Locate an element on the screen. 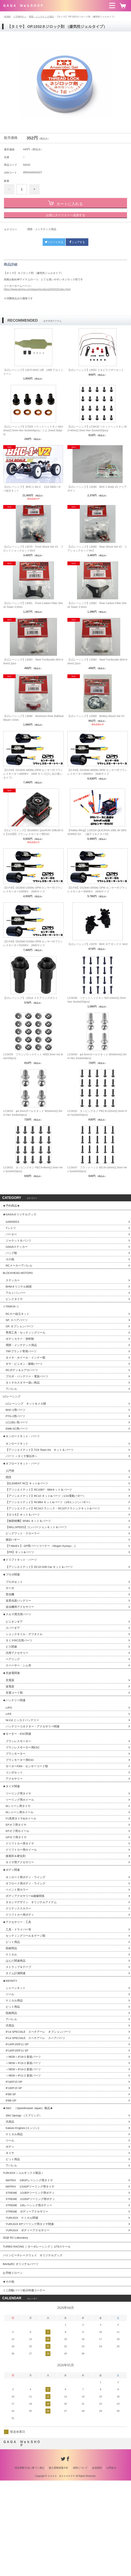 The image size is (131, 2576). ツール is located at coordinates (10, 2061).